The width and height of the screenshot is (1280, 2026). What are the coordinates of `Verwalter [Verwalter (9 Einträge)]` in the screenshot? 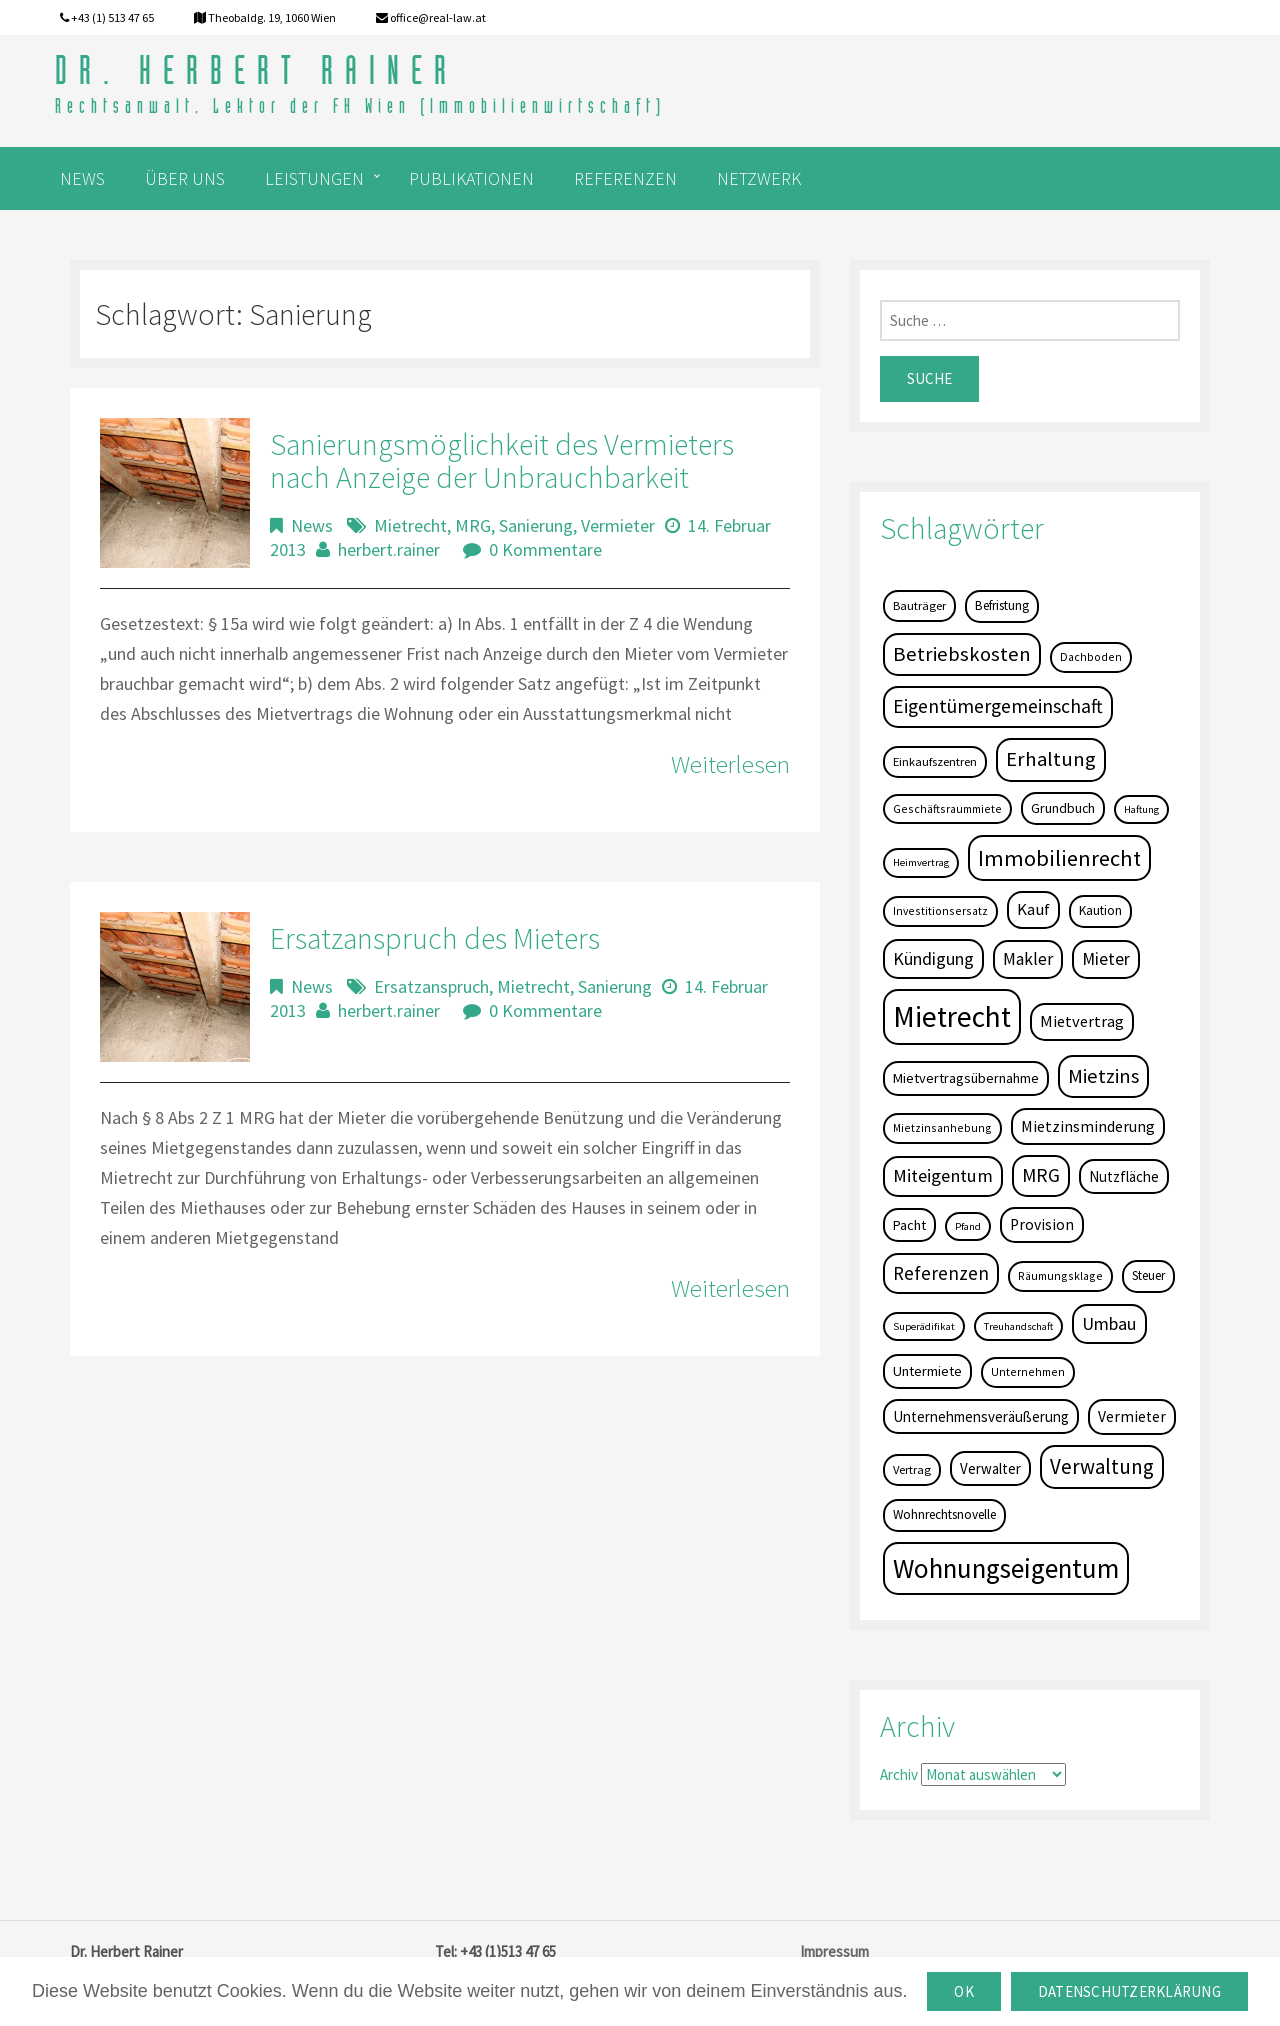 It's located at (990, 1468).